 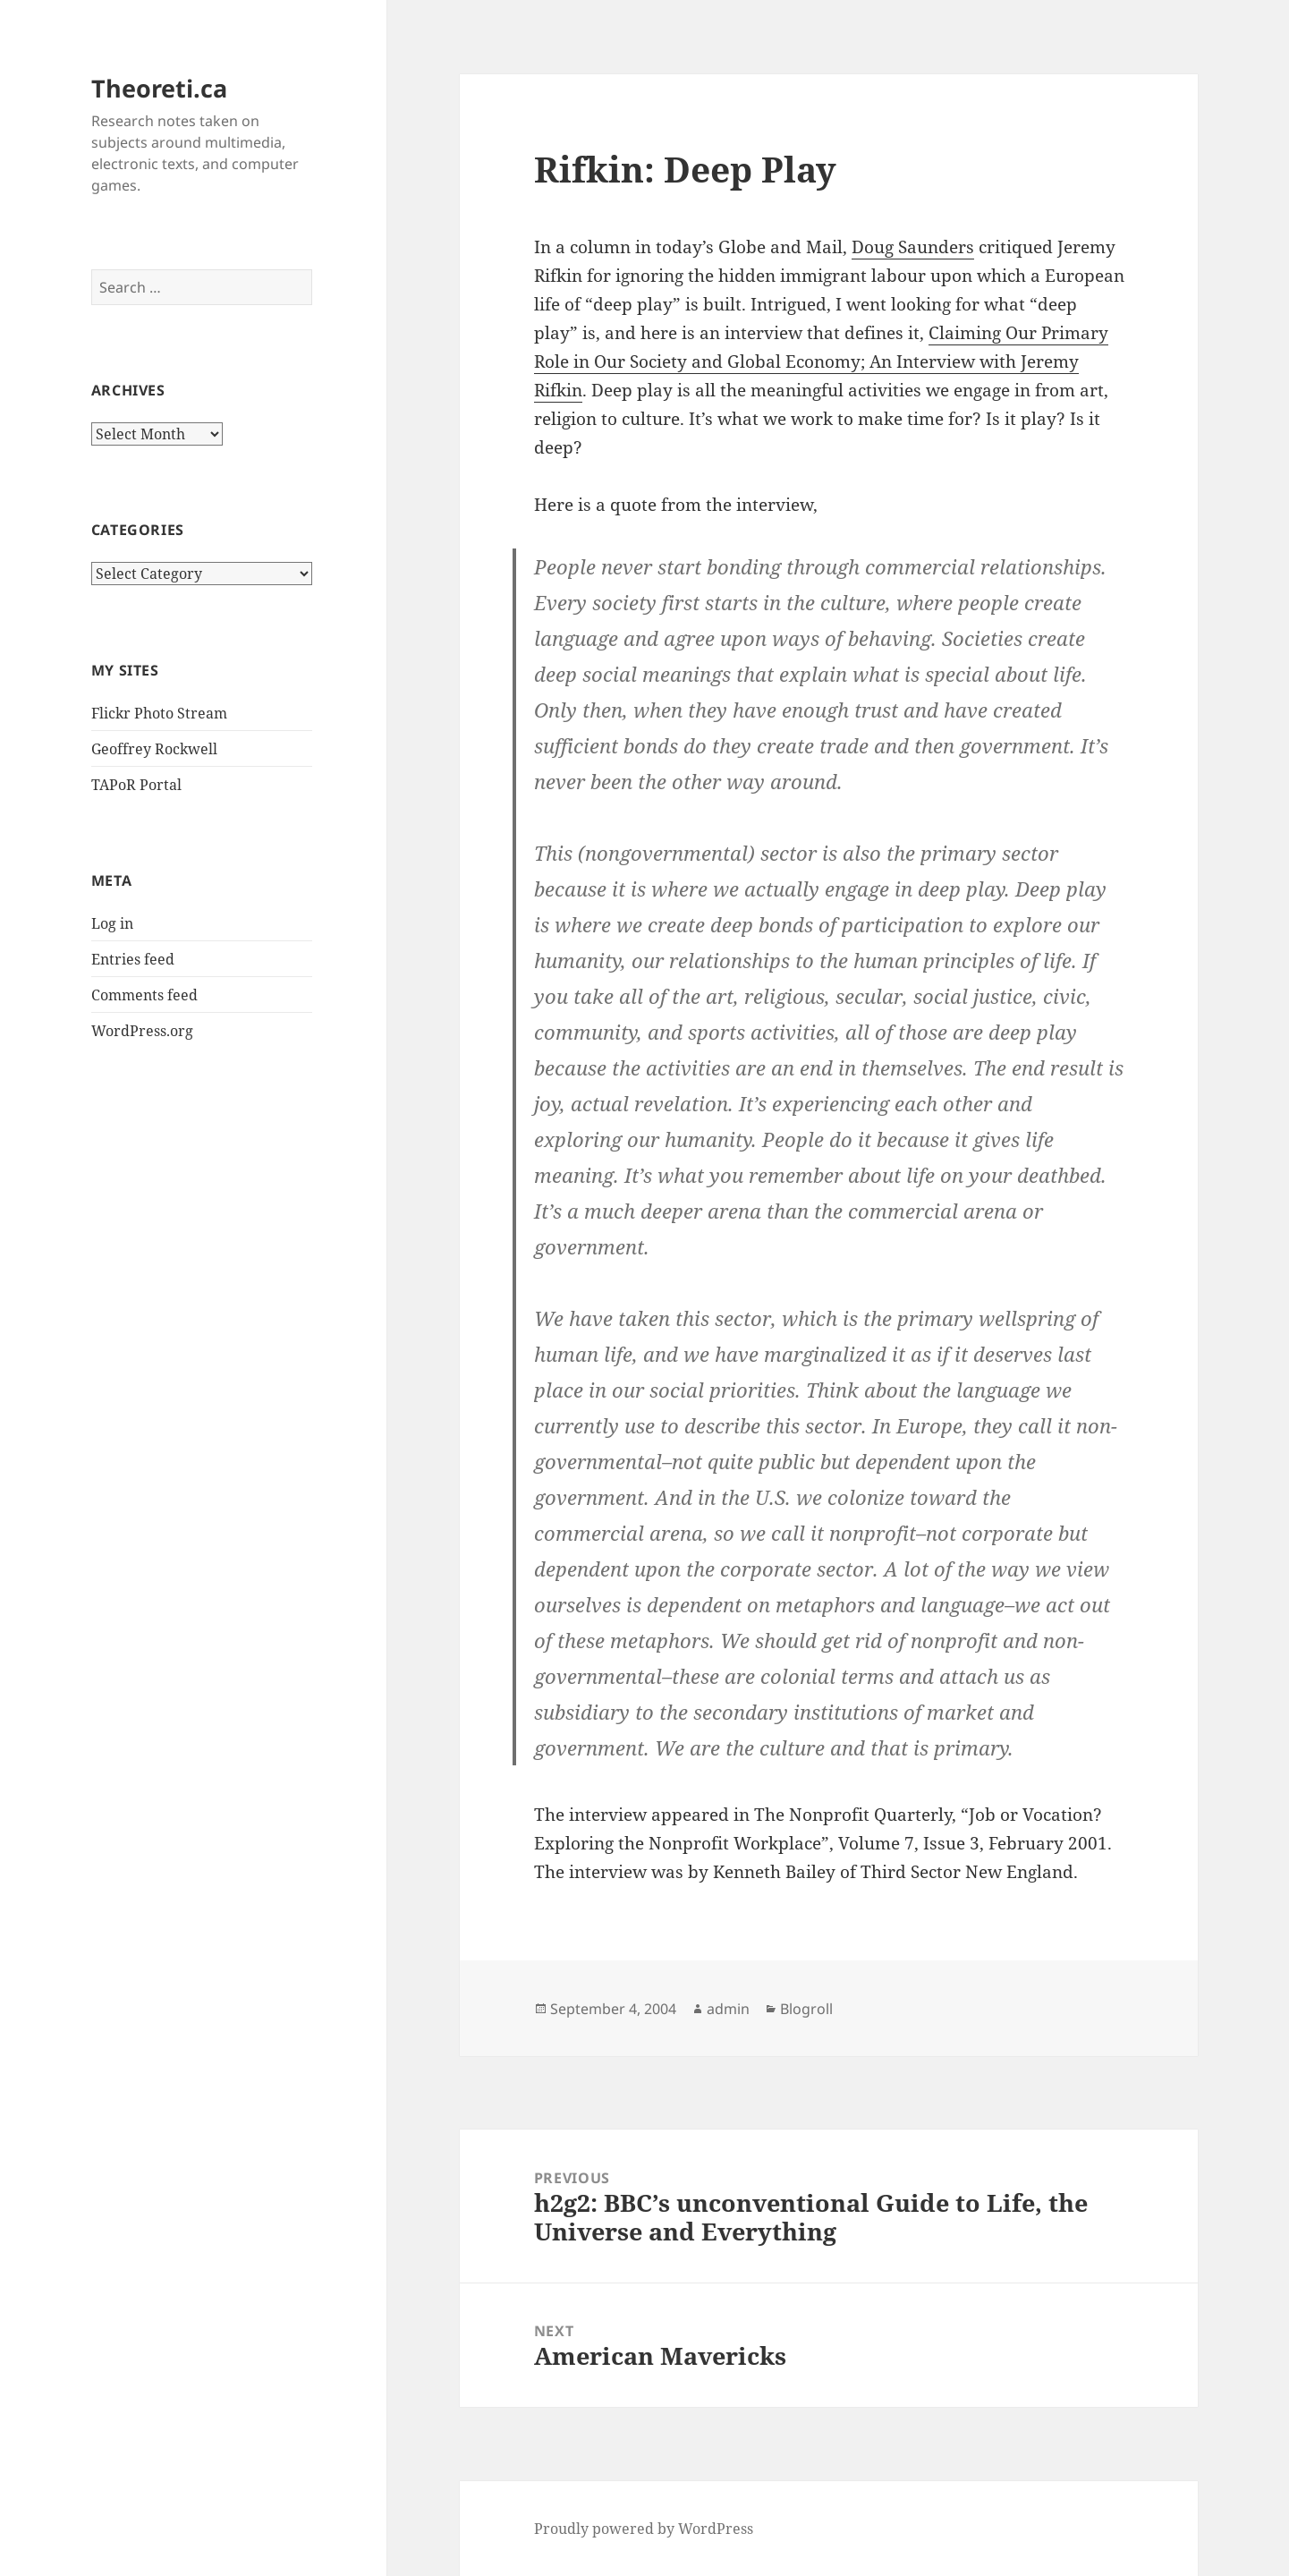 I want to click on Comments feed, so click(x=144, y=995).